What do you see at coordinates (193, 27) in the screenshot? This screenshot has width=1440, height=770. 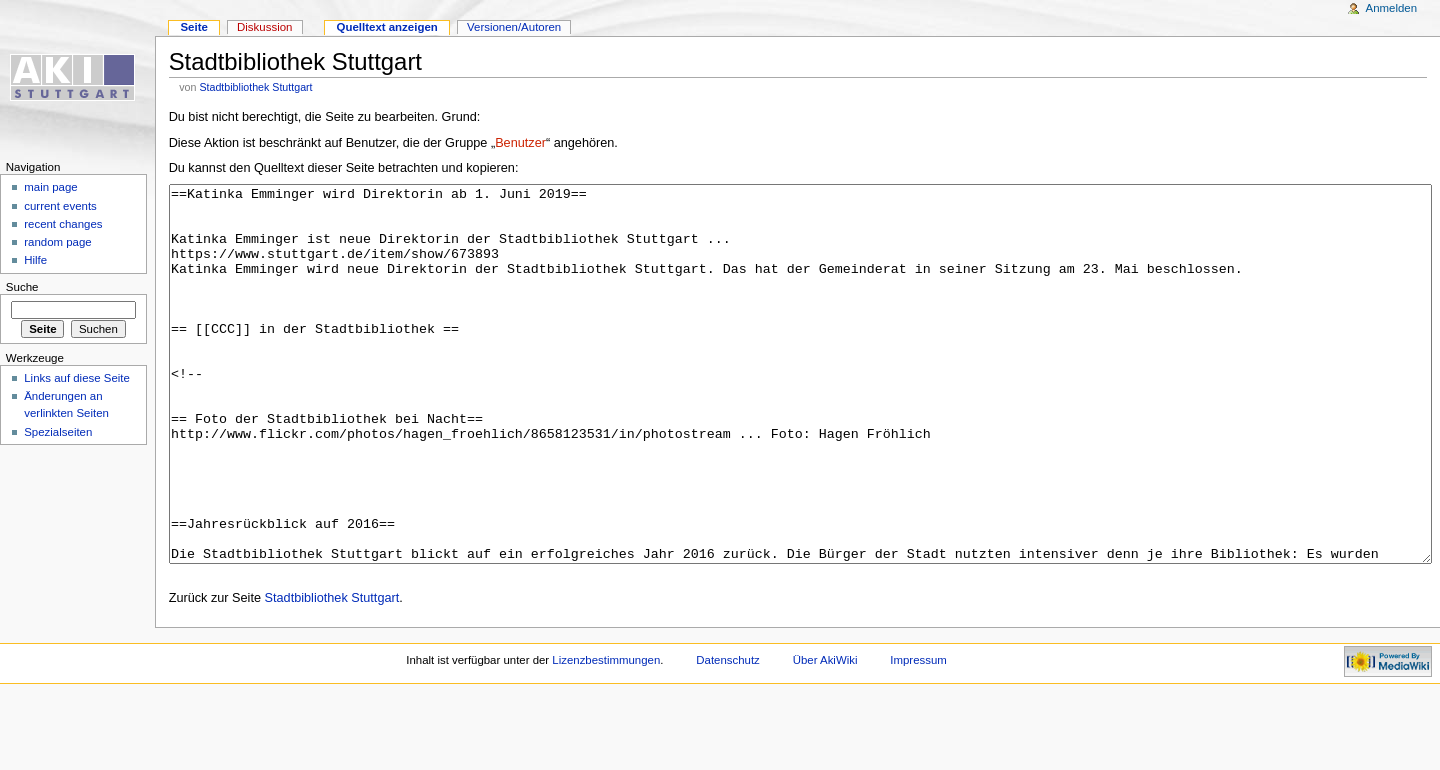 I see `Seite` at bounding box center [193, 27].